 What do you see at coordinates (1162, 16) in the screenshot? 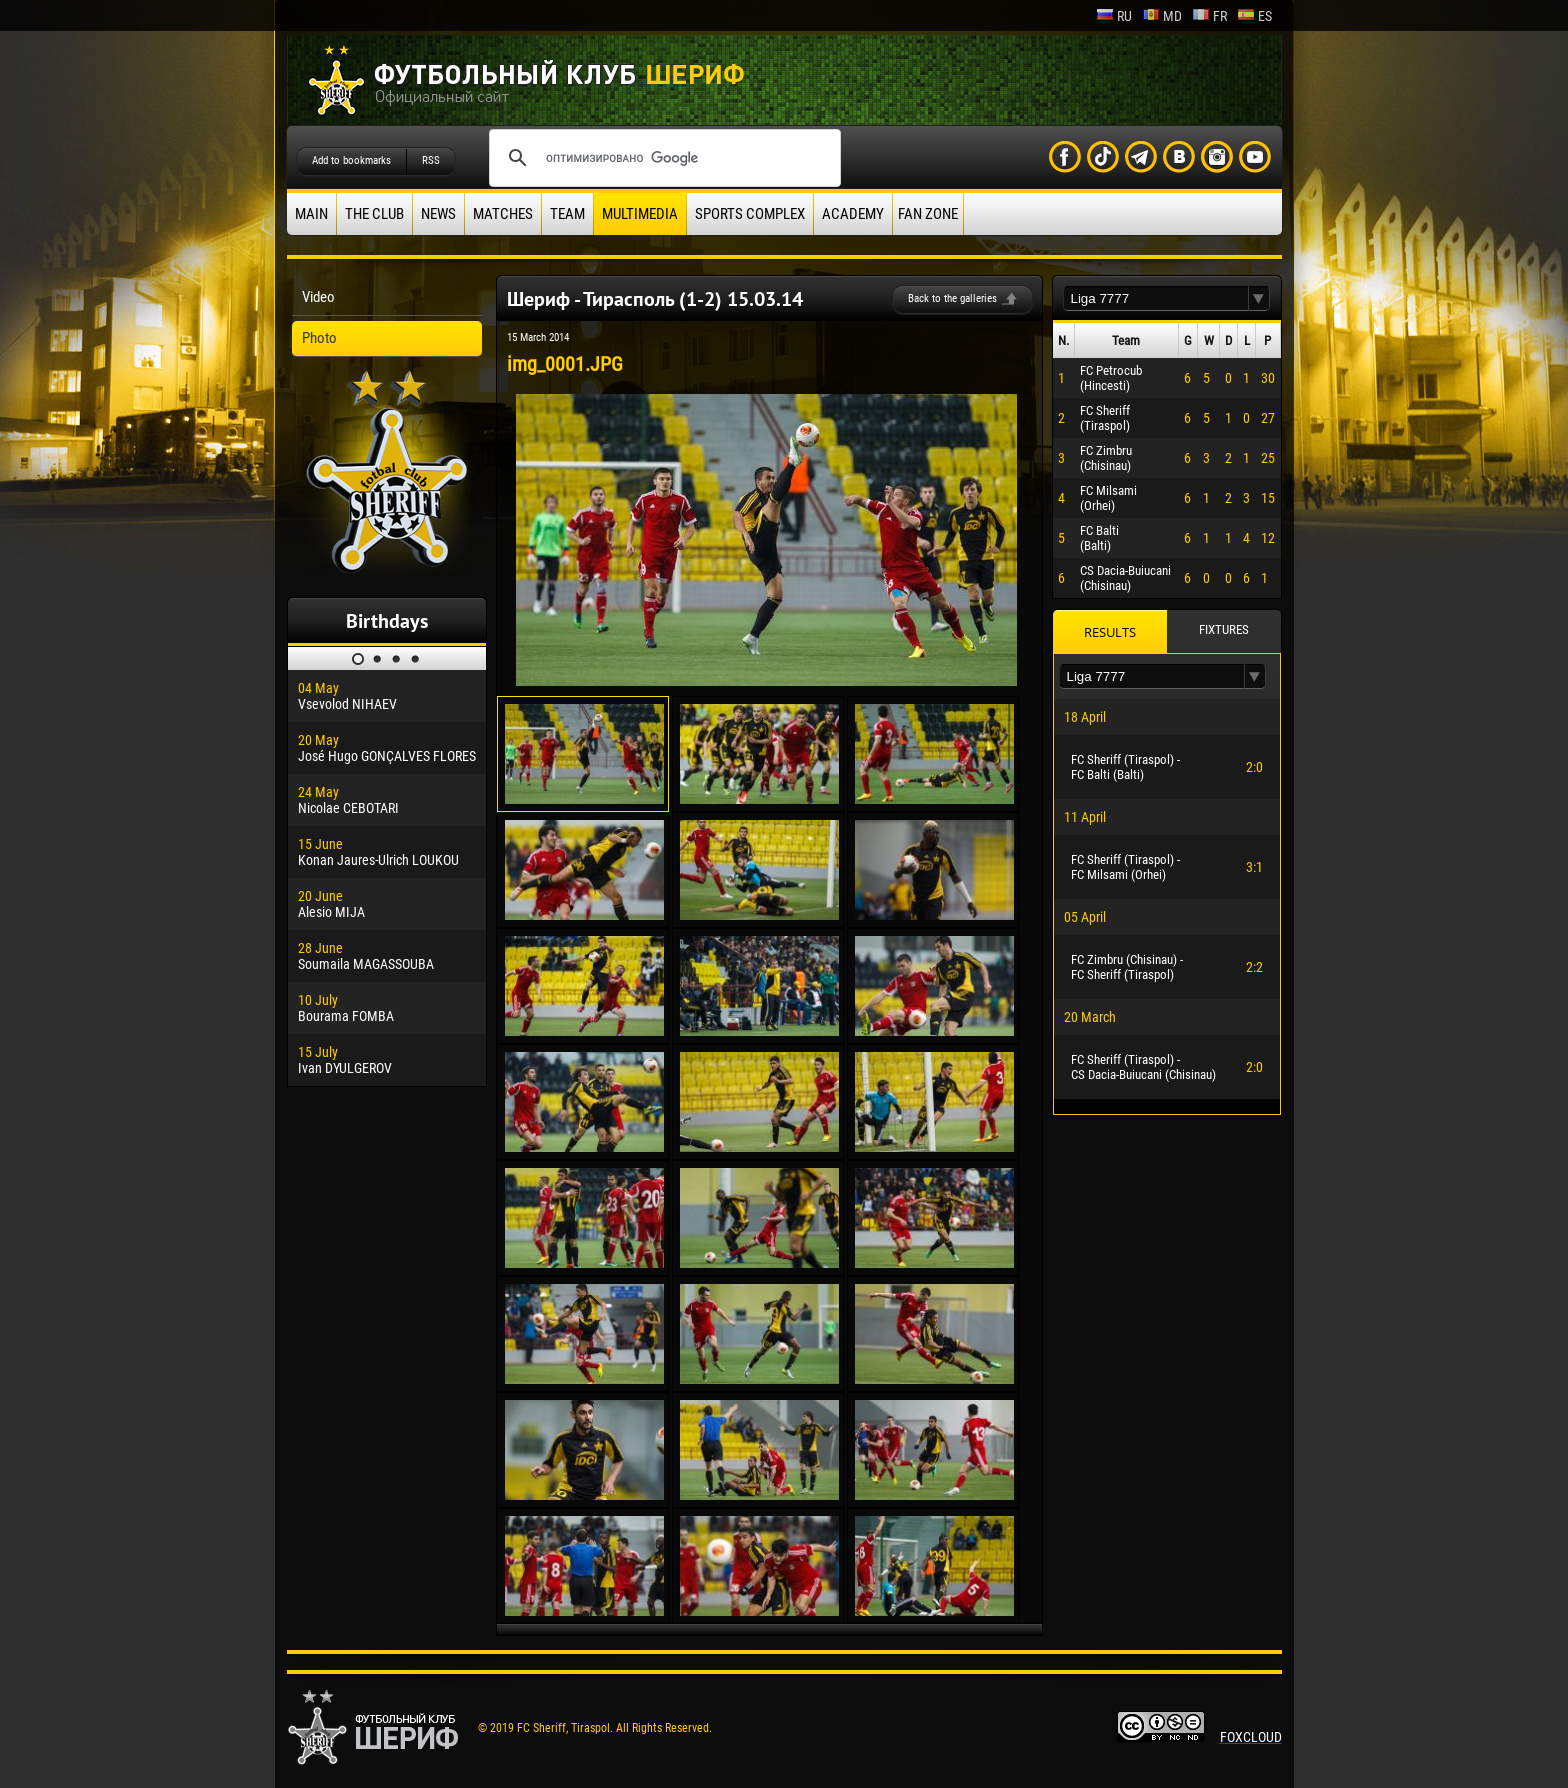
I see `md` at bounding box center [1162, 16].